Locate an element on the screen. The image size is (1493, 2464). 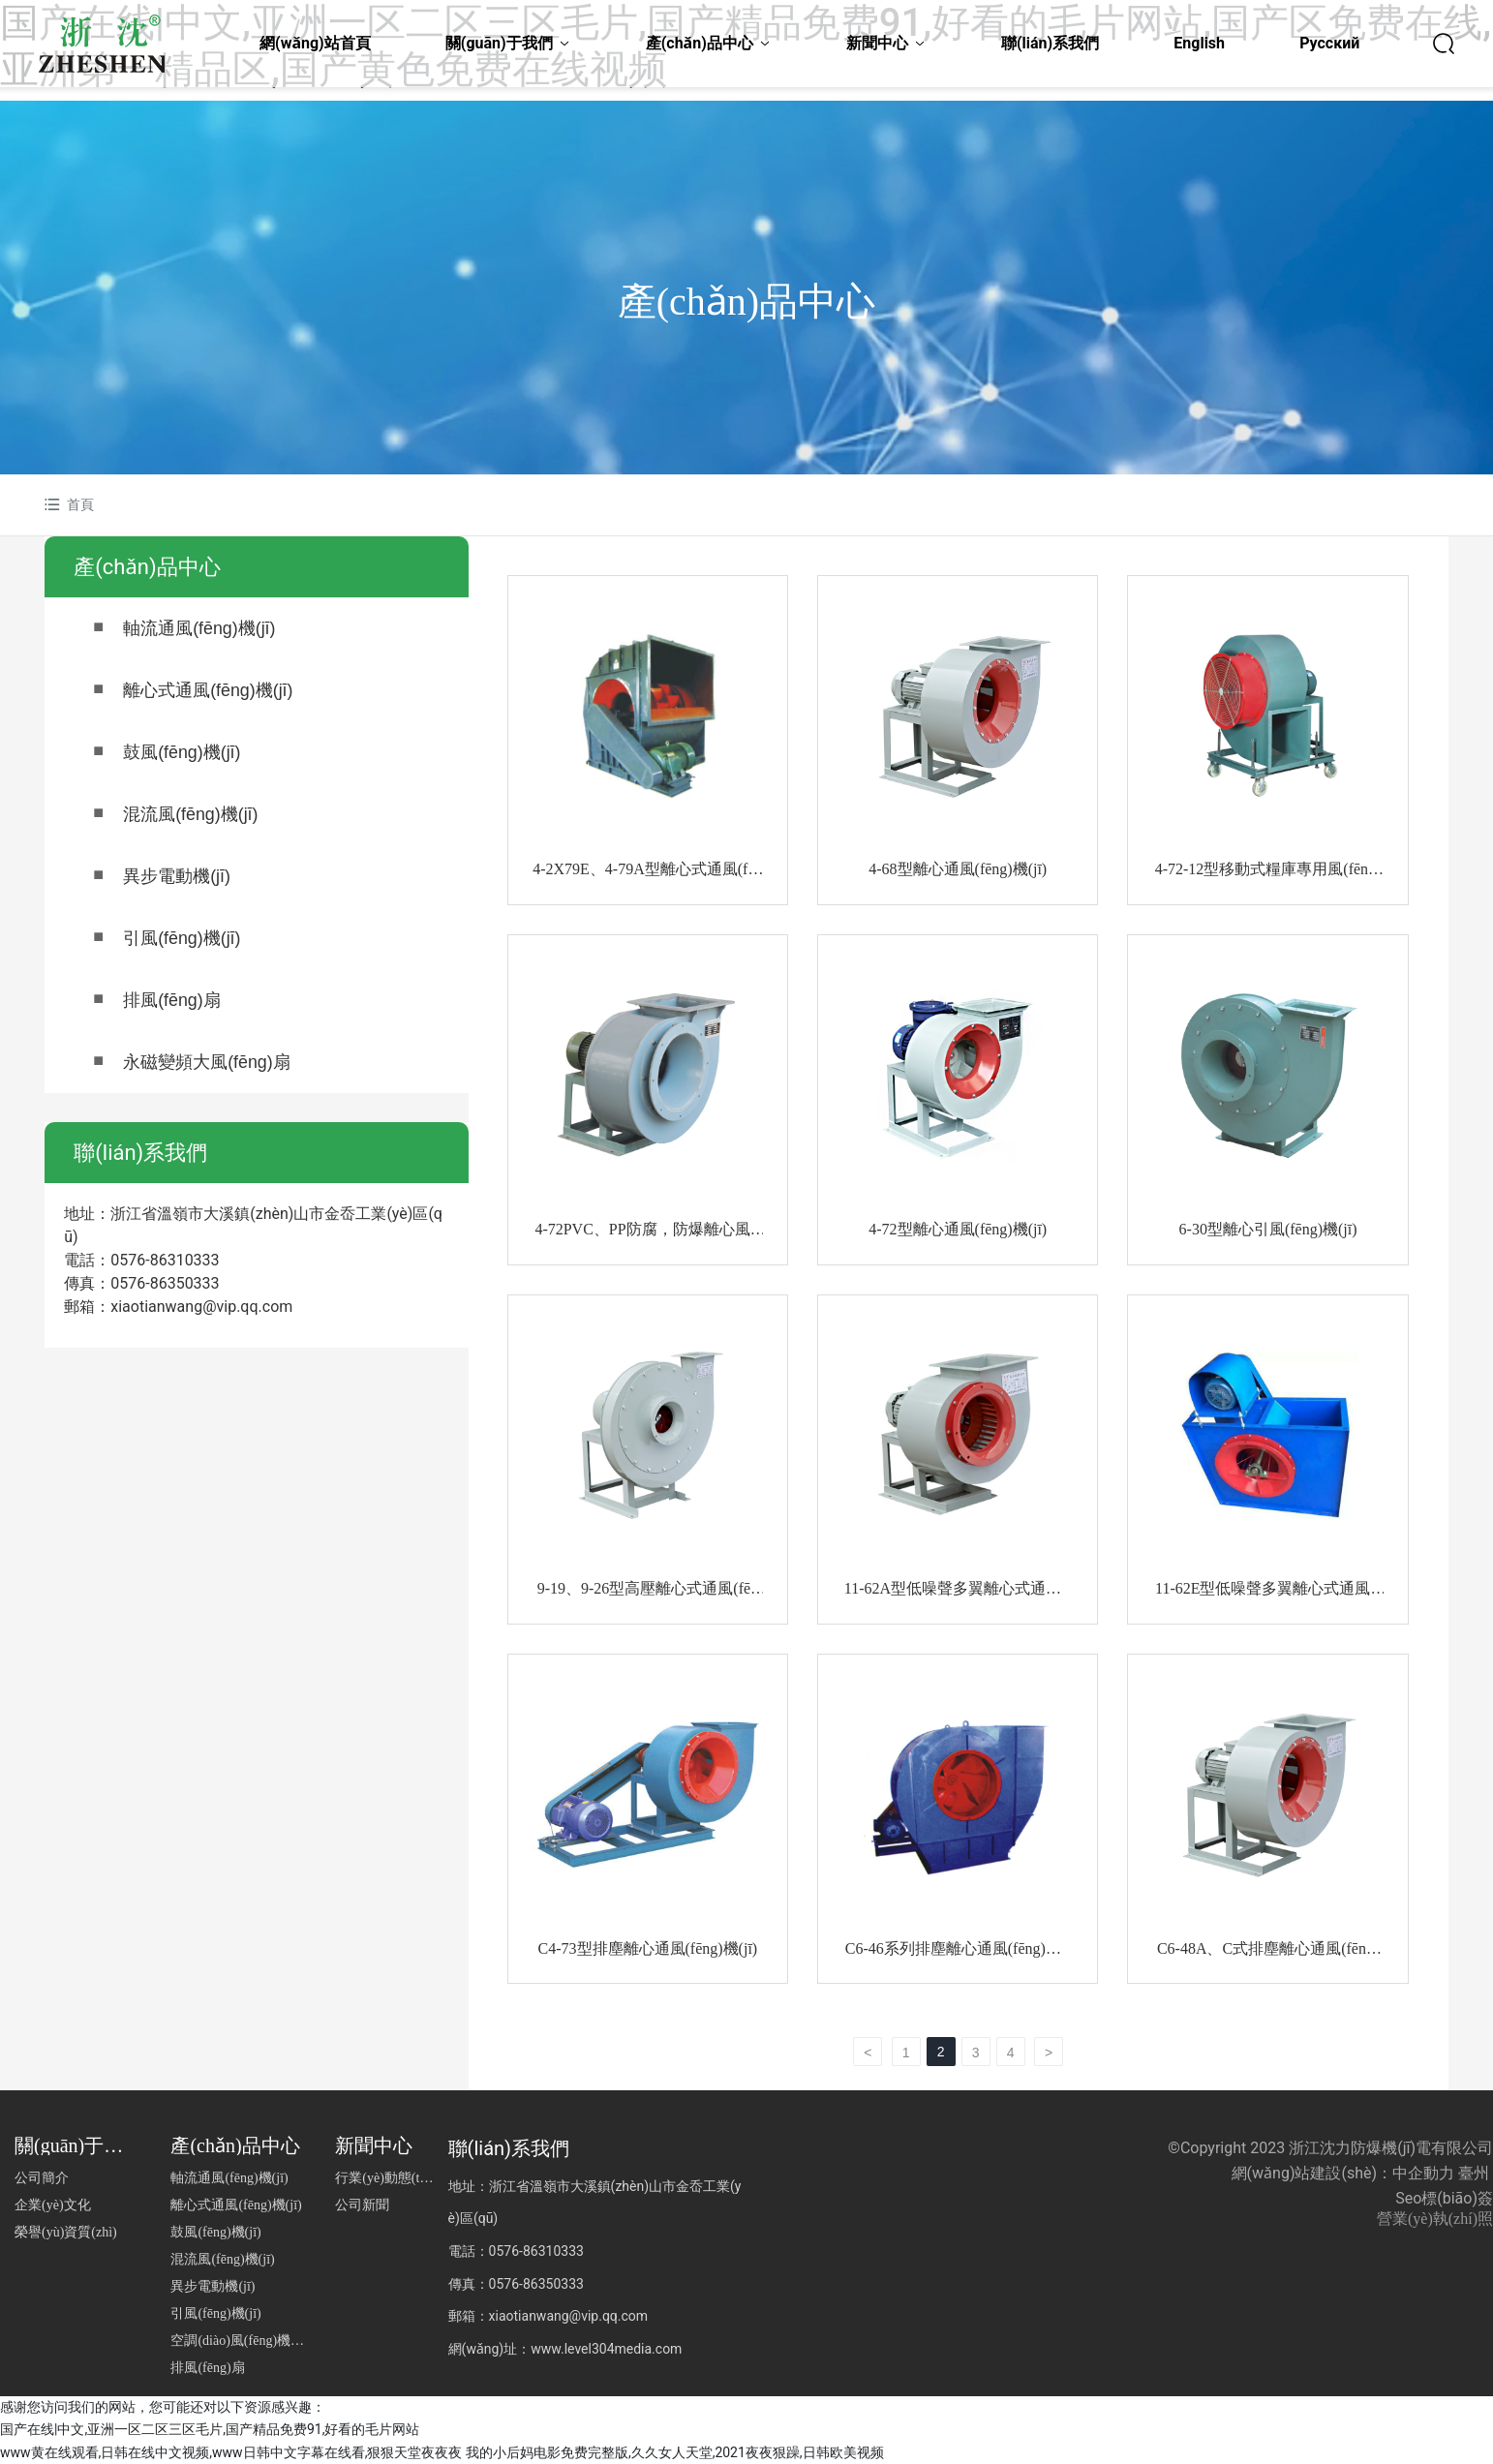
www.level304media.com is located at coordinates (606, 2348).